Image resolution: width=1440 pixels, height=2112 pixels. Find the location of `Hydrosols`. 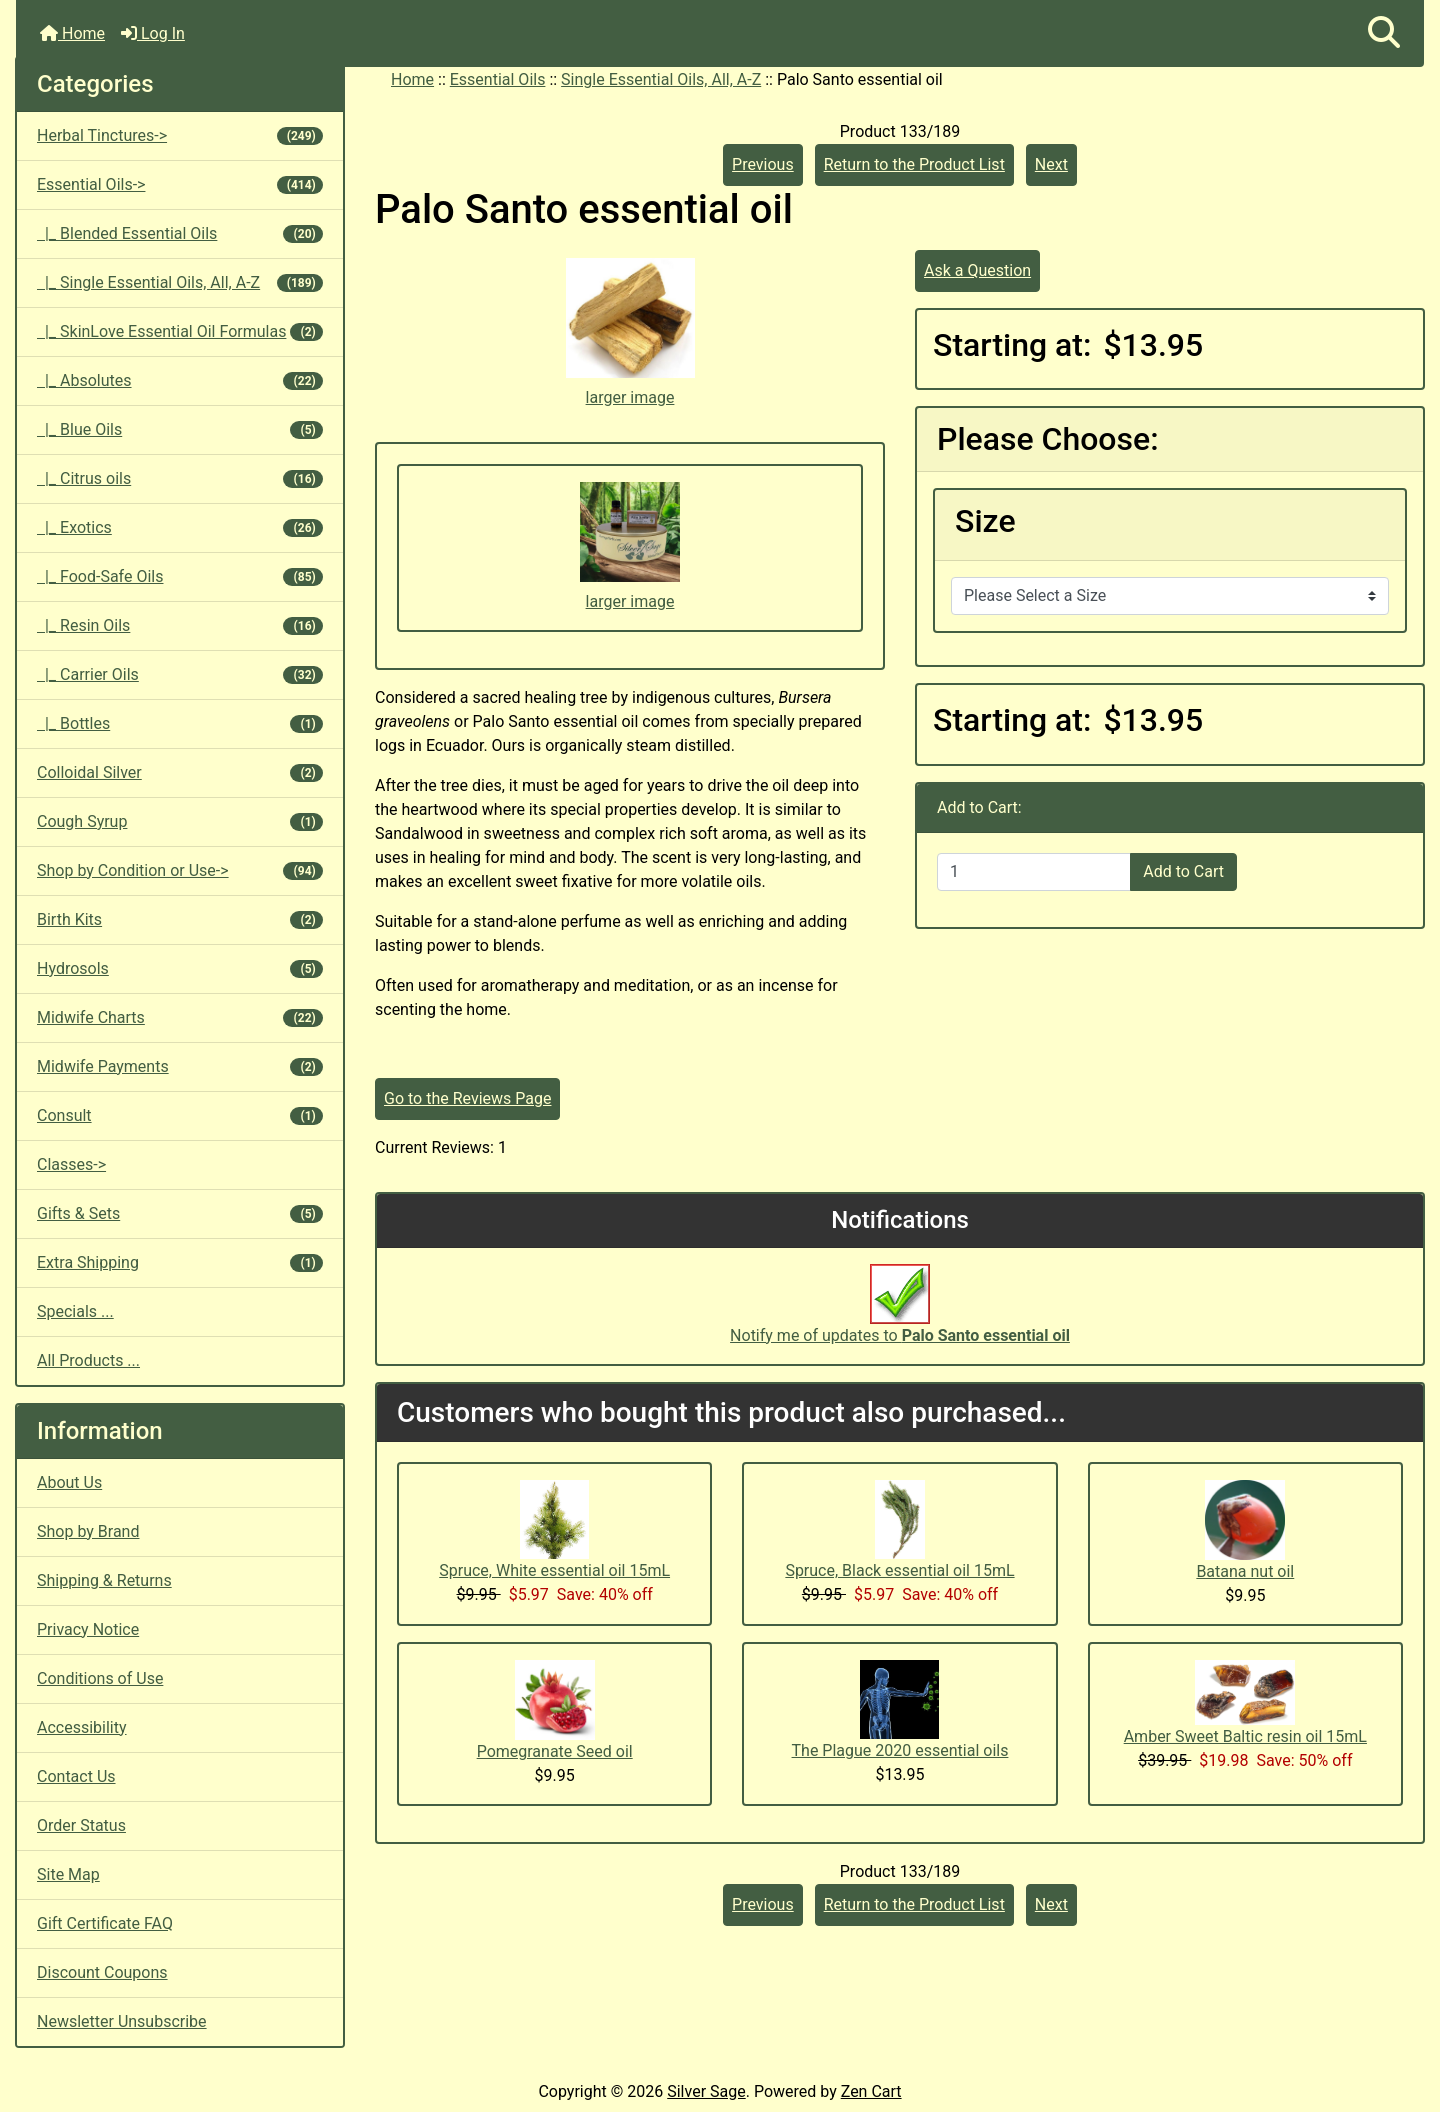

Hydrosols is located at coordinates (180, 968).